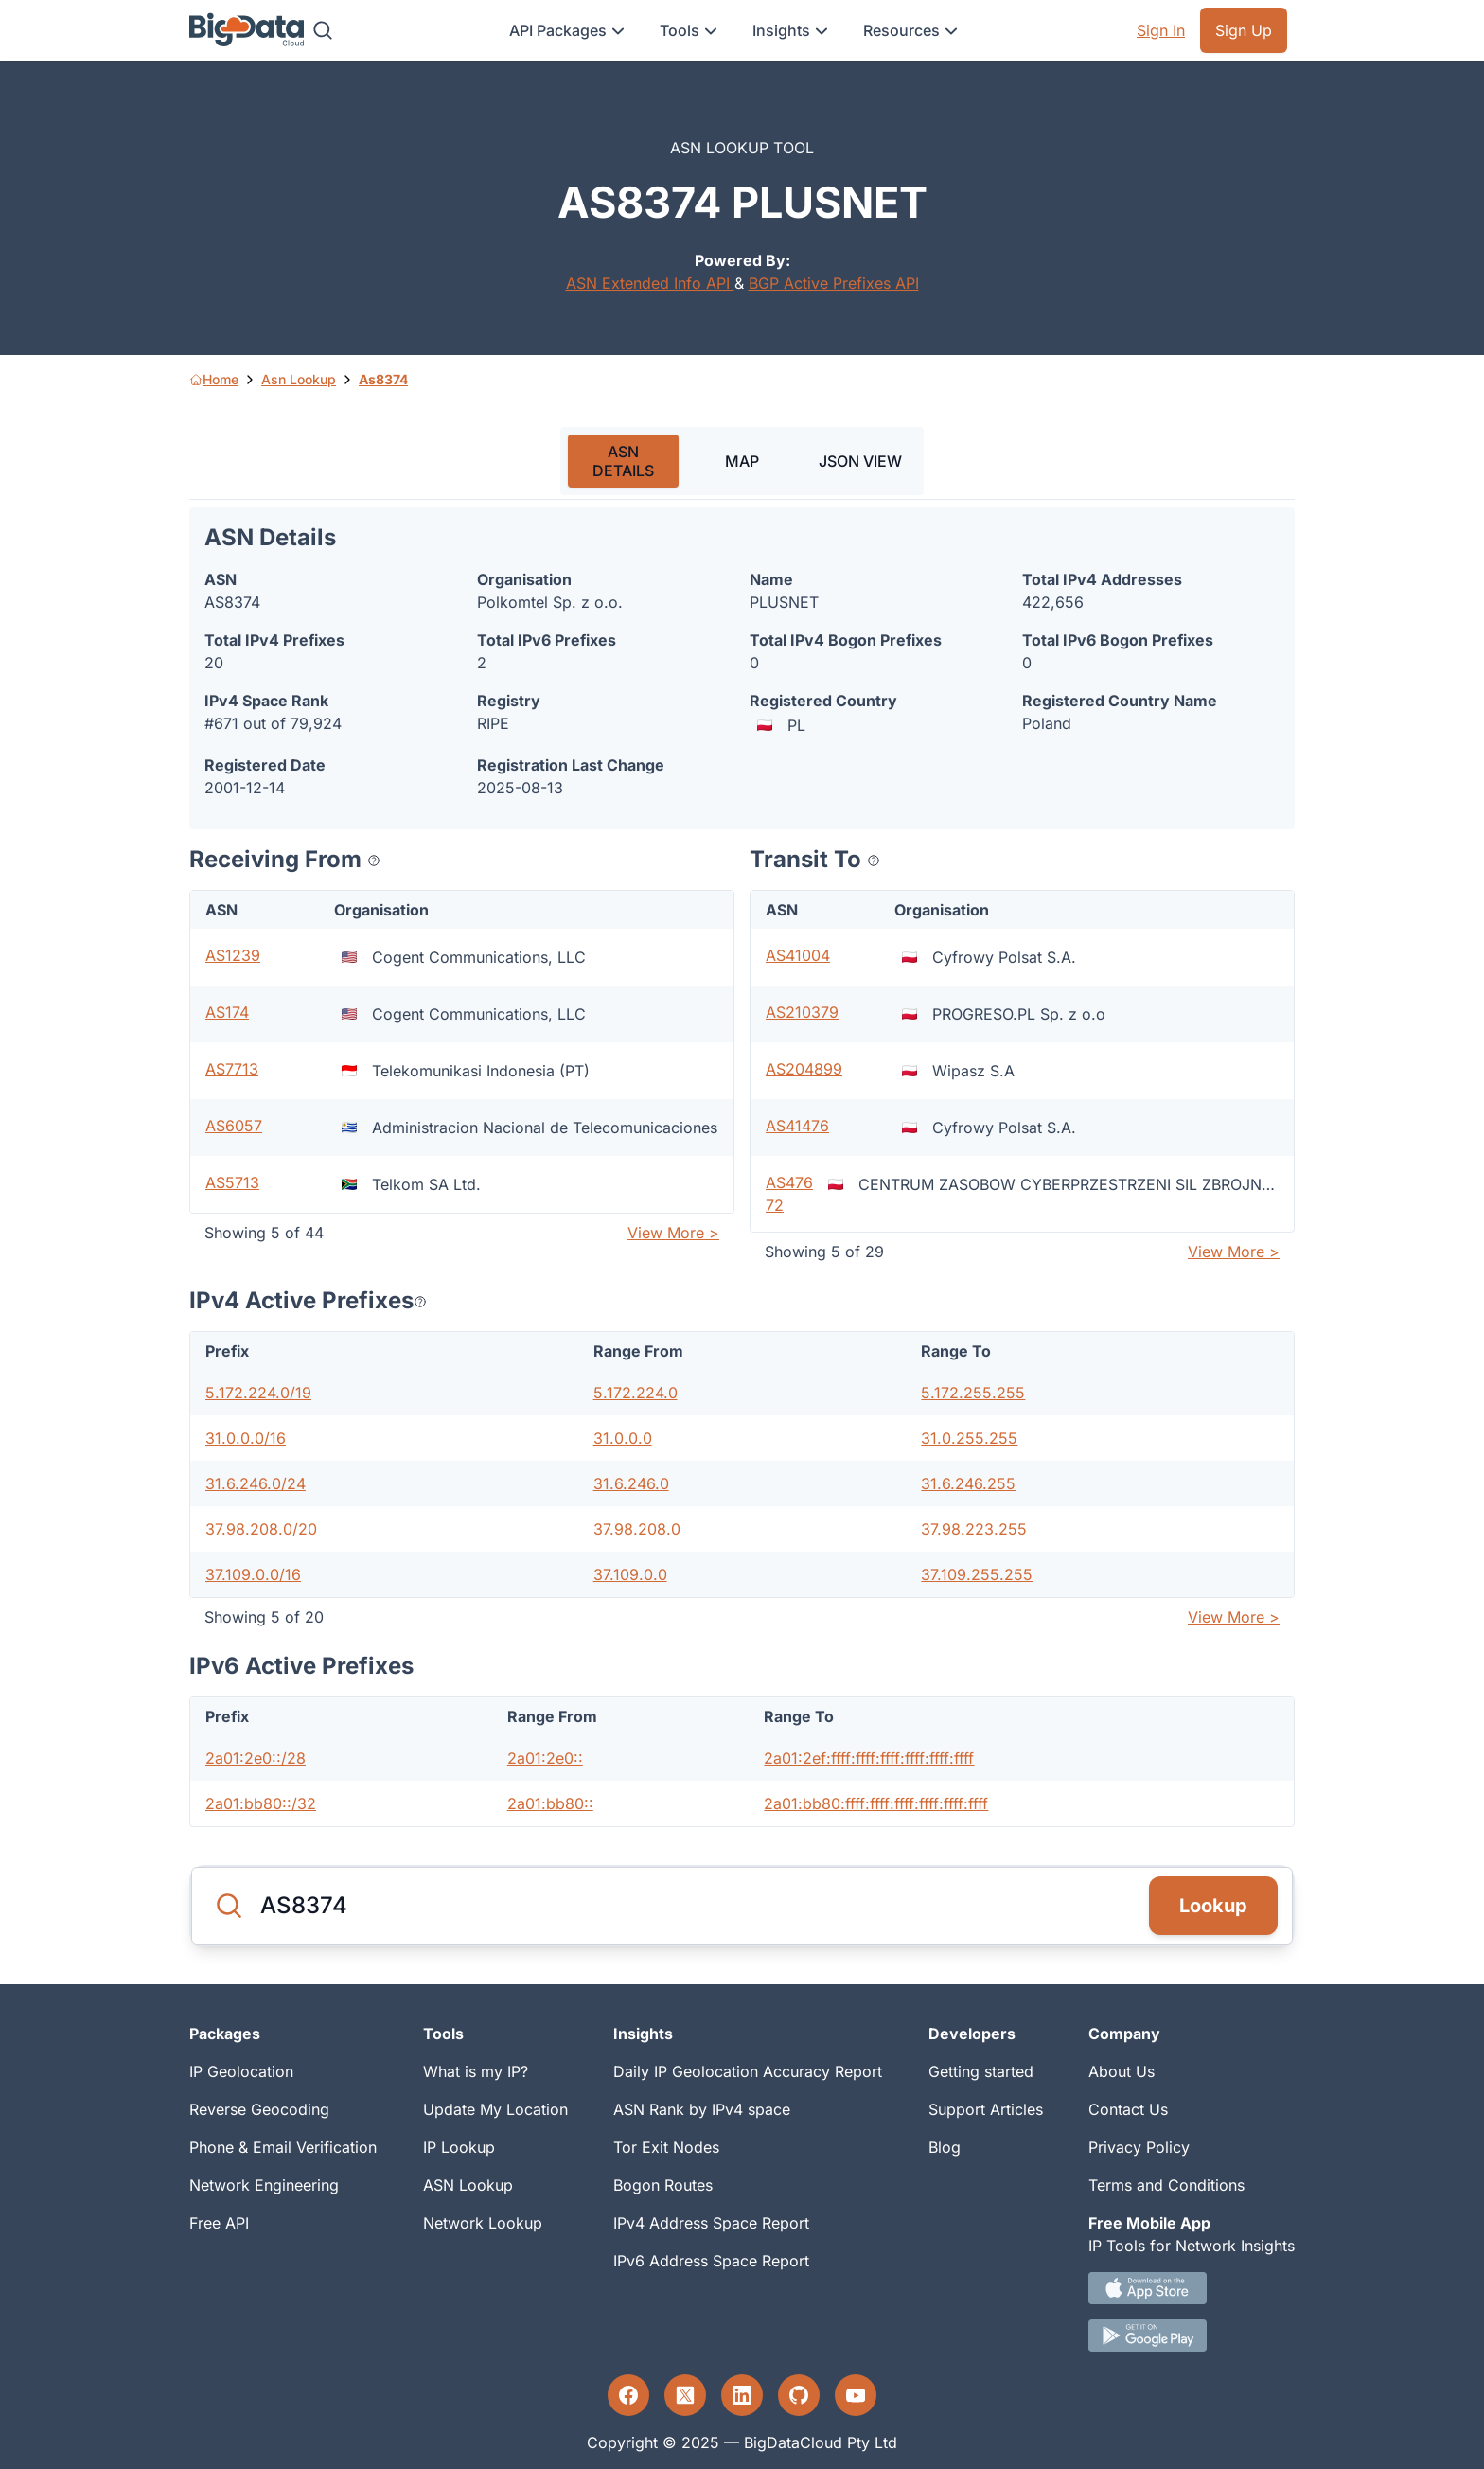 This screenshot has width=1484, height=2469. I want to click on 31.0.255.255, so click(969, 1438).